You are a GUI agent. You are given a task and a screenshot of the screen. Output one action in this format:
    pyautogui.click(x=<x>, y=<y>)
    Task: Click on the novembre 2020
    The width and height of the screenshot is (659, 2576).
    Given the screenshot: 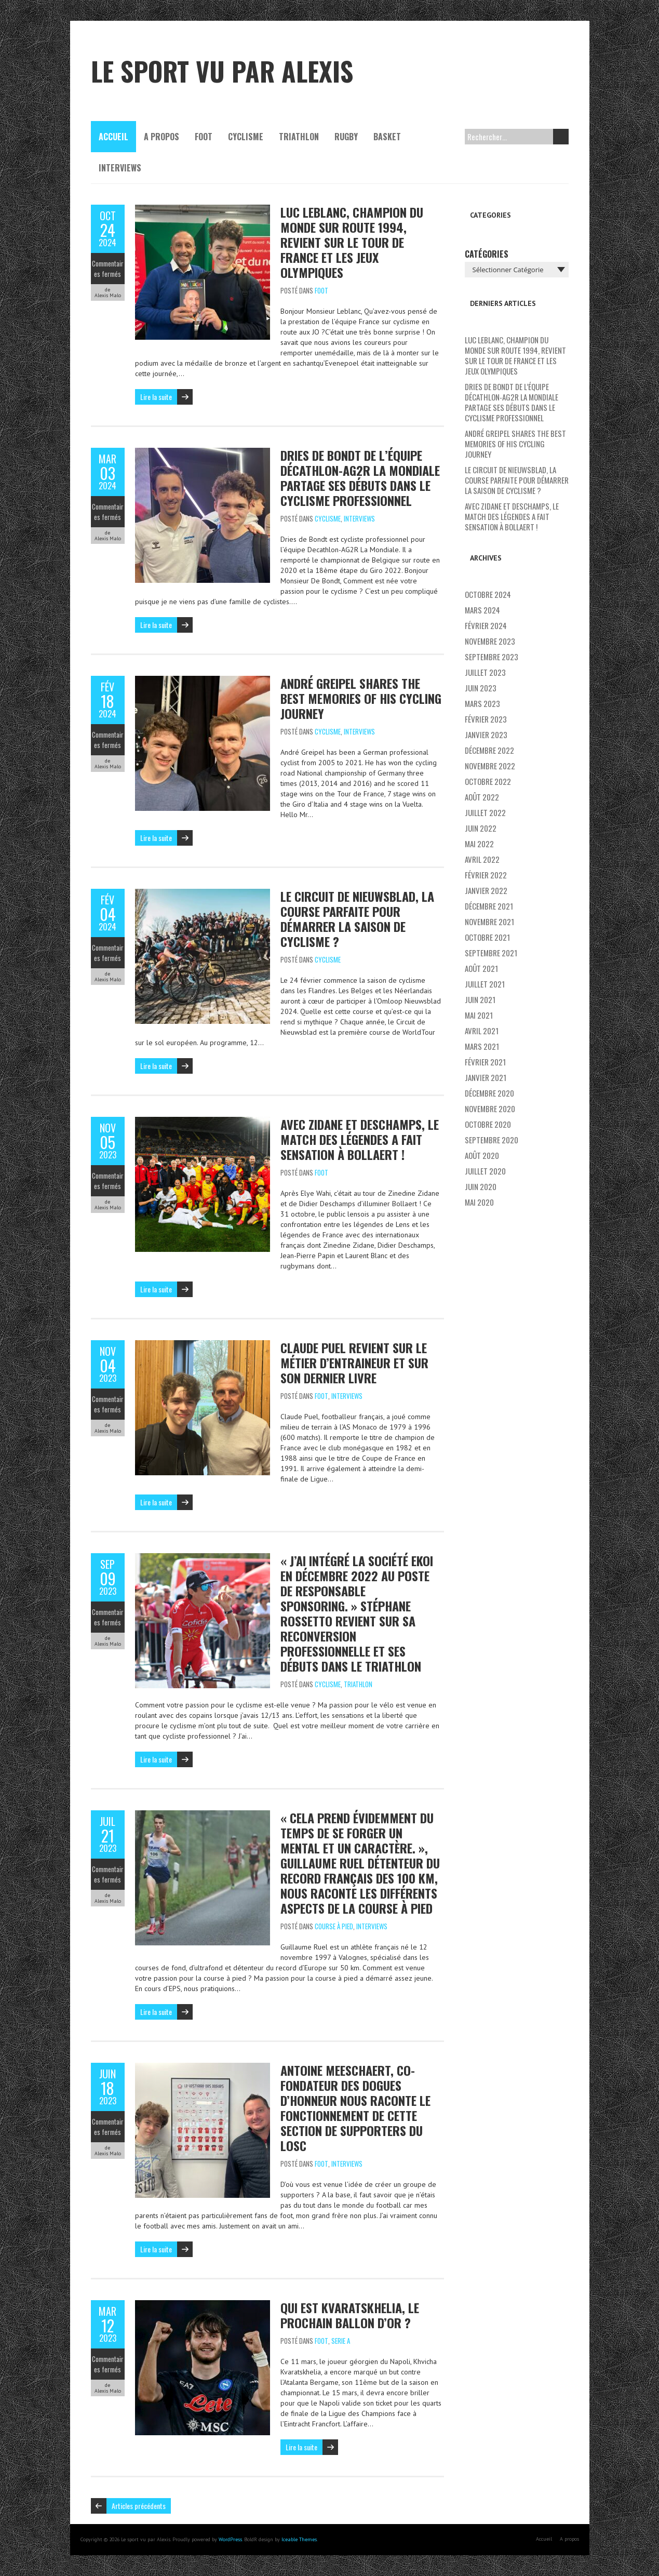 What is the action you would take?
    pyautogui.click(x=490, y=1108)
    